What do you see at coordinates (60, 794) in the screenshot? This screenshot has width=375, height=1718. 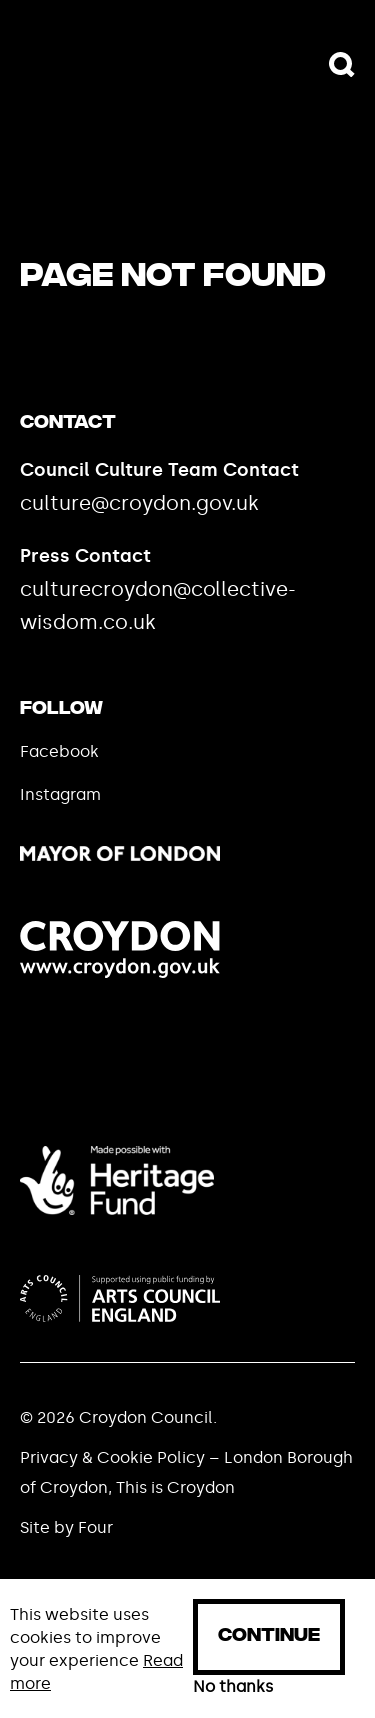 I see `Instagram` at bounding box center [60, 794].